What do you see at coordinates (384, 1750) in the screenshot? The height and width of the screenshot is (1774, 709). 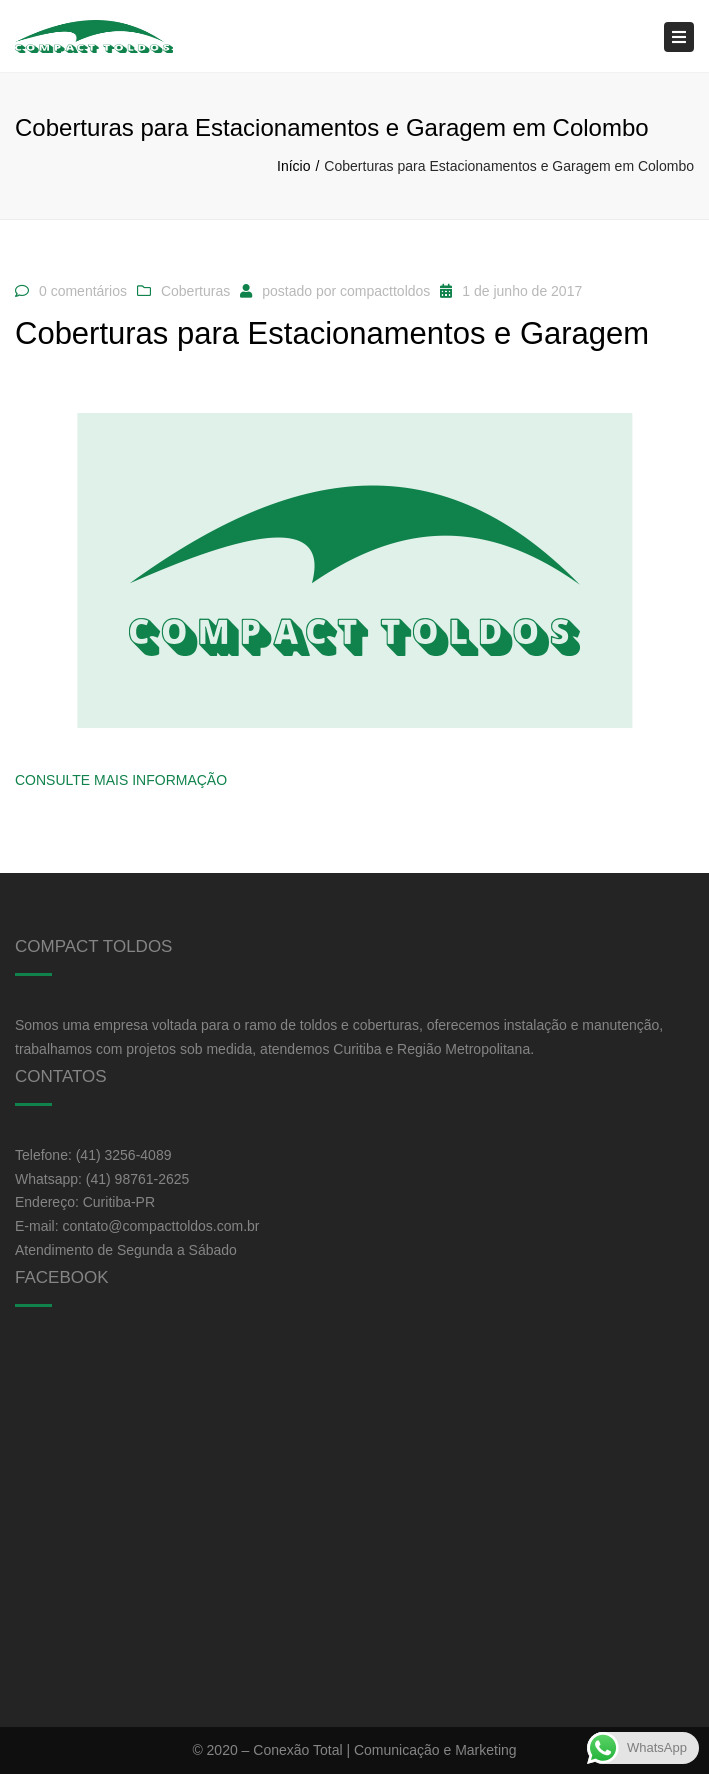 I see `Conexão Total | Comunicação e Marketing` at bounding box center [384, 1750].